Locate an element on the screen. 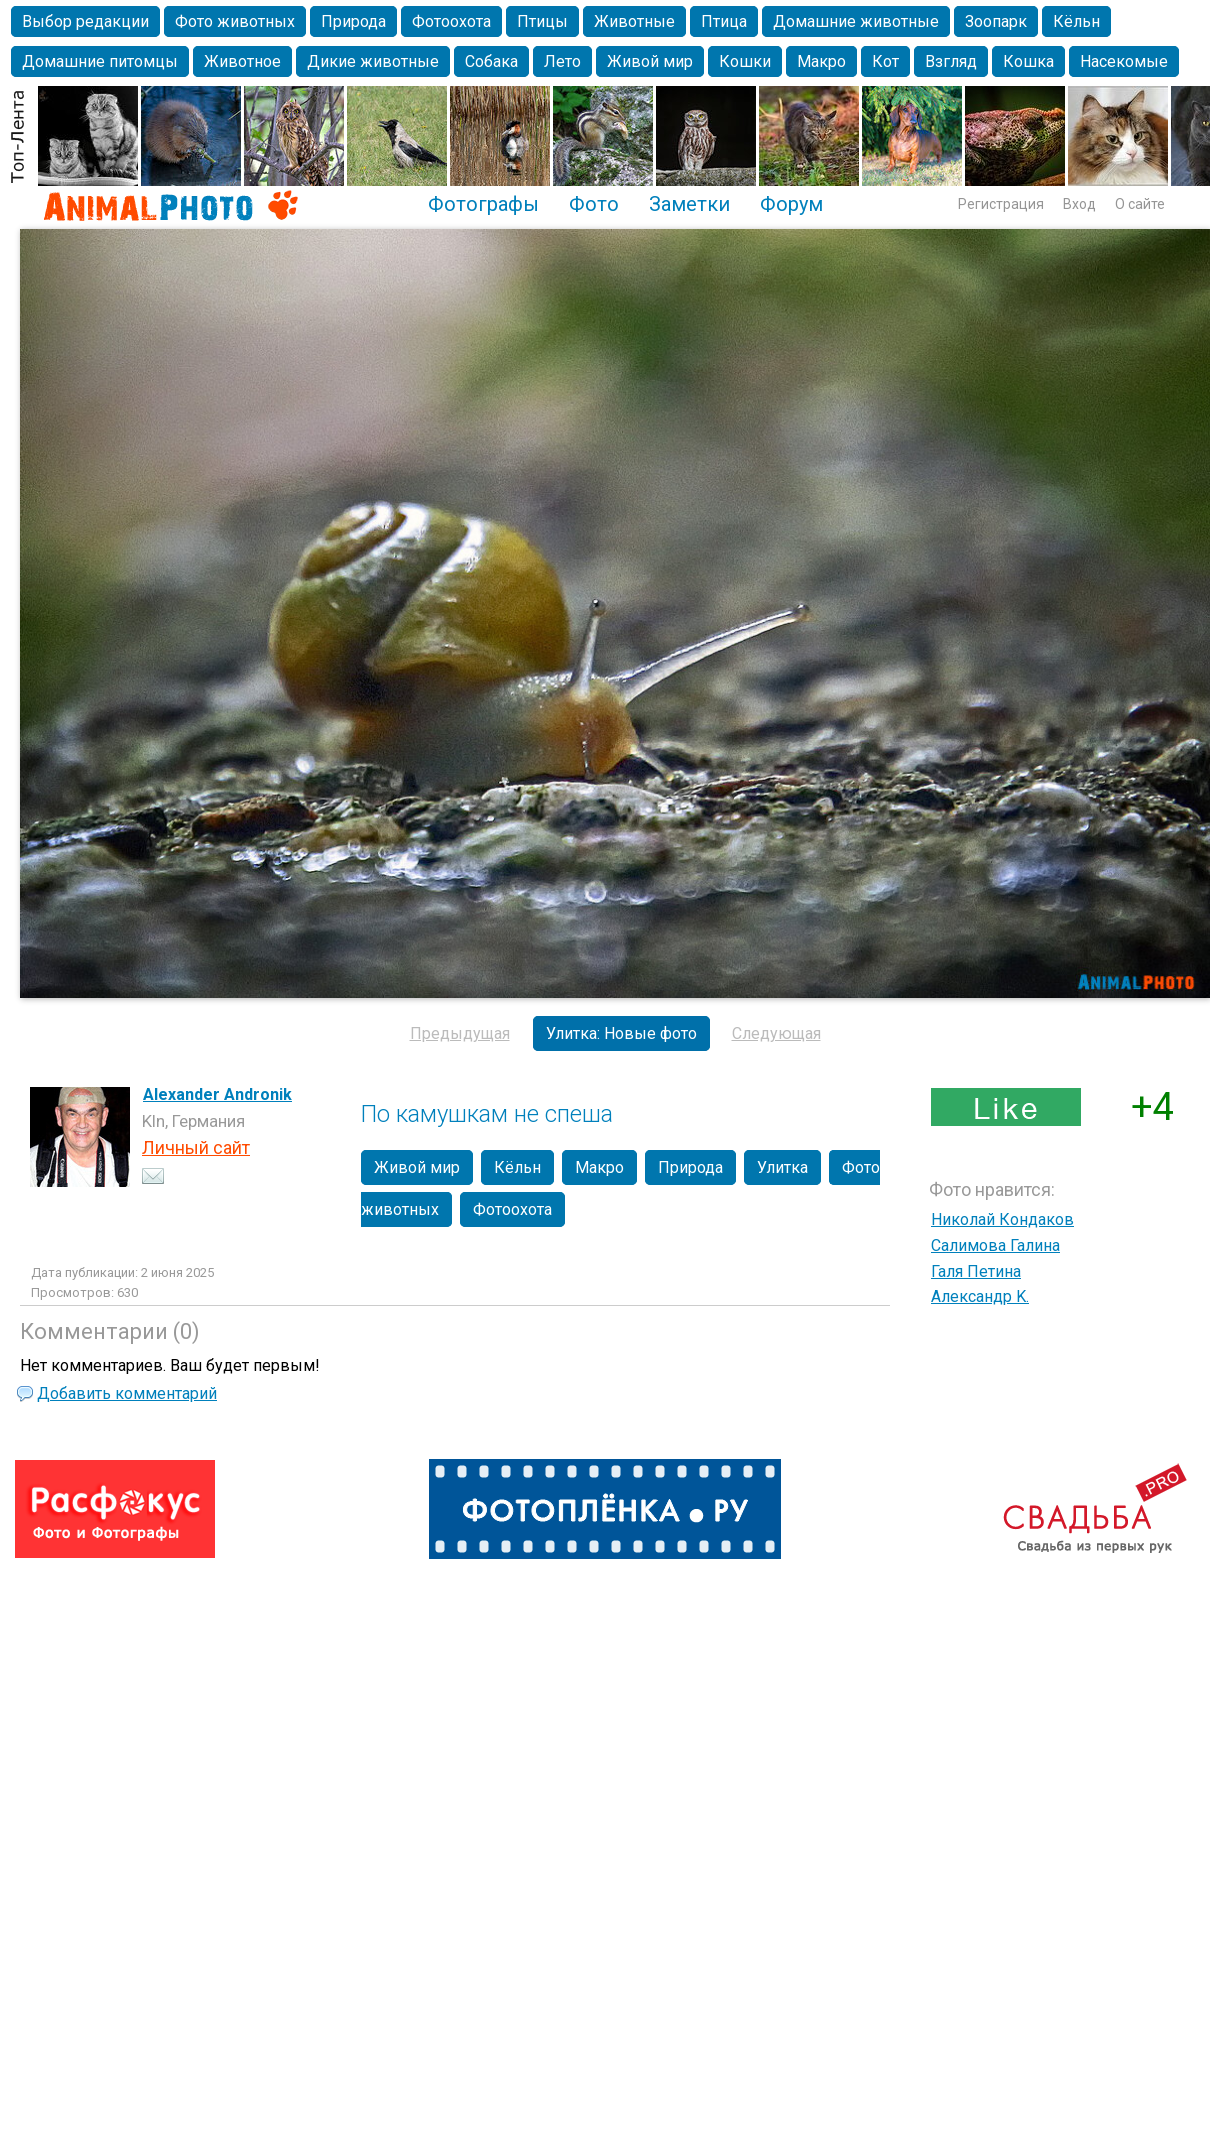 This screenshot has width=1210, height=2152. Личный сайт is located at coordinates (196, 1147).